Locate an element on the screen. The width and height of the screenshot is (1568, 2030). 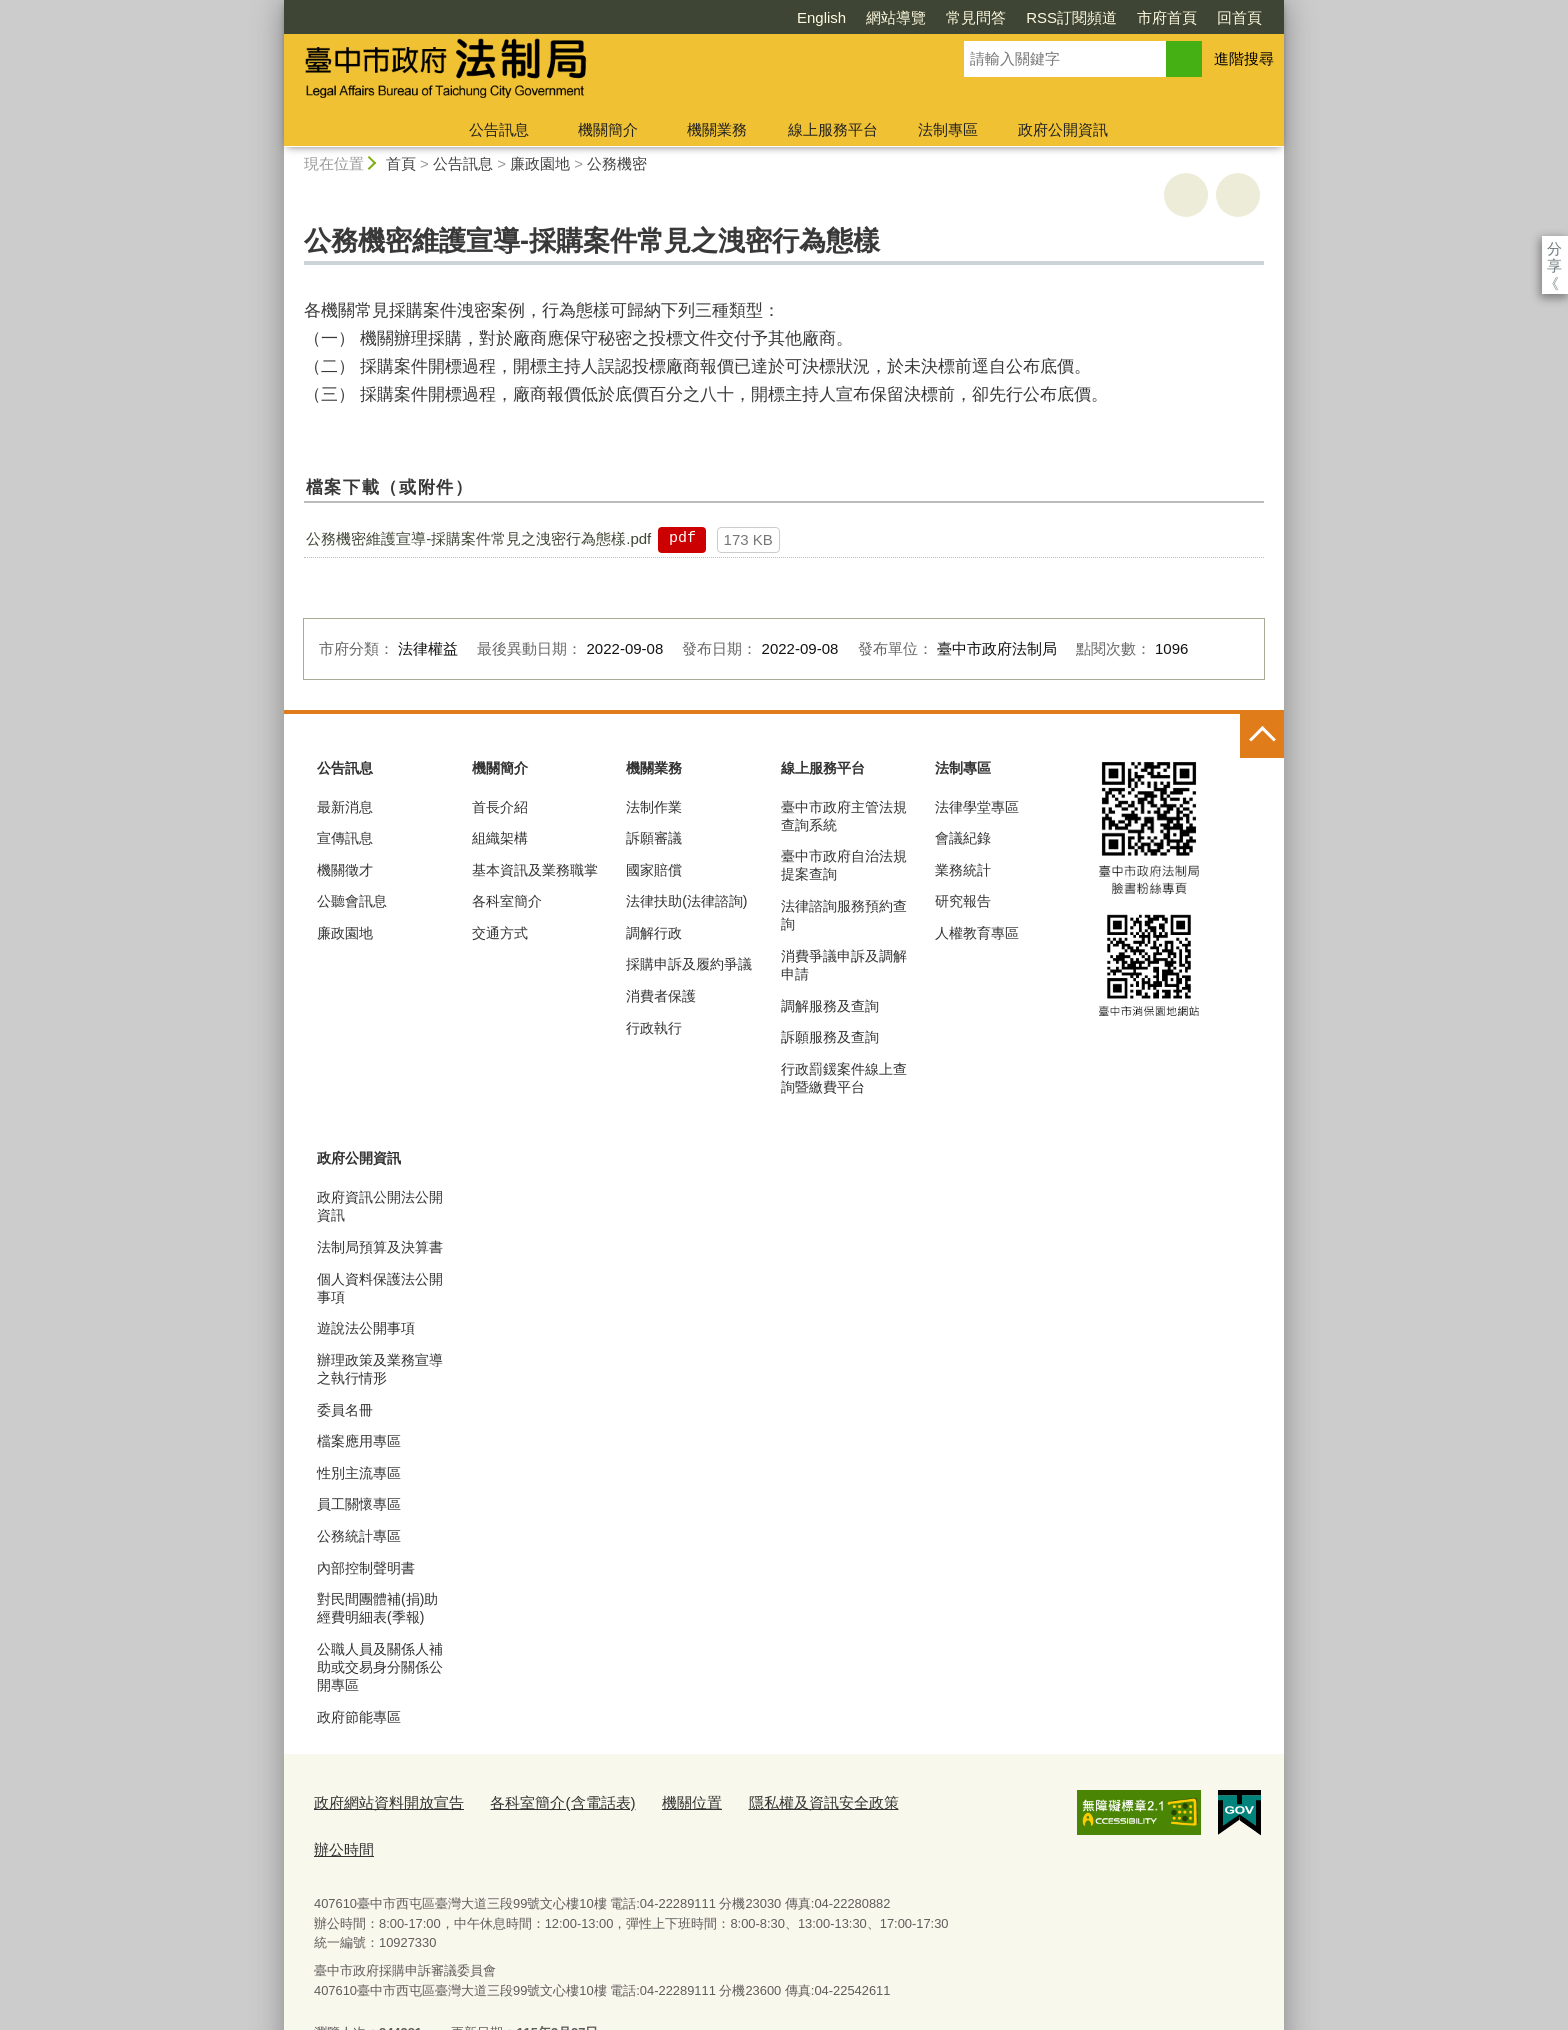
機關徵才 is located at coordinates (345, 870).